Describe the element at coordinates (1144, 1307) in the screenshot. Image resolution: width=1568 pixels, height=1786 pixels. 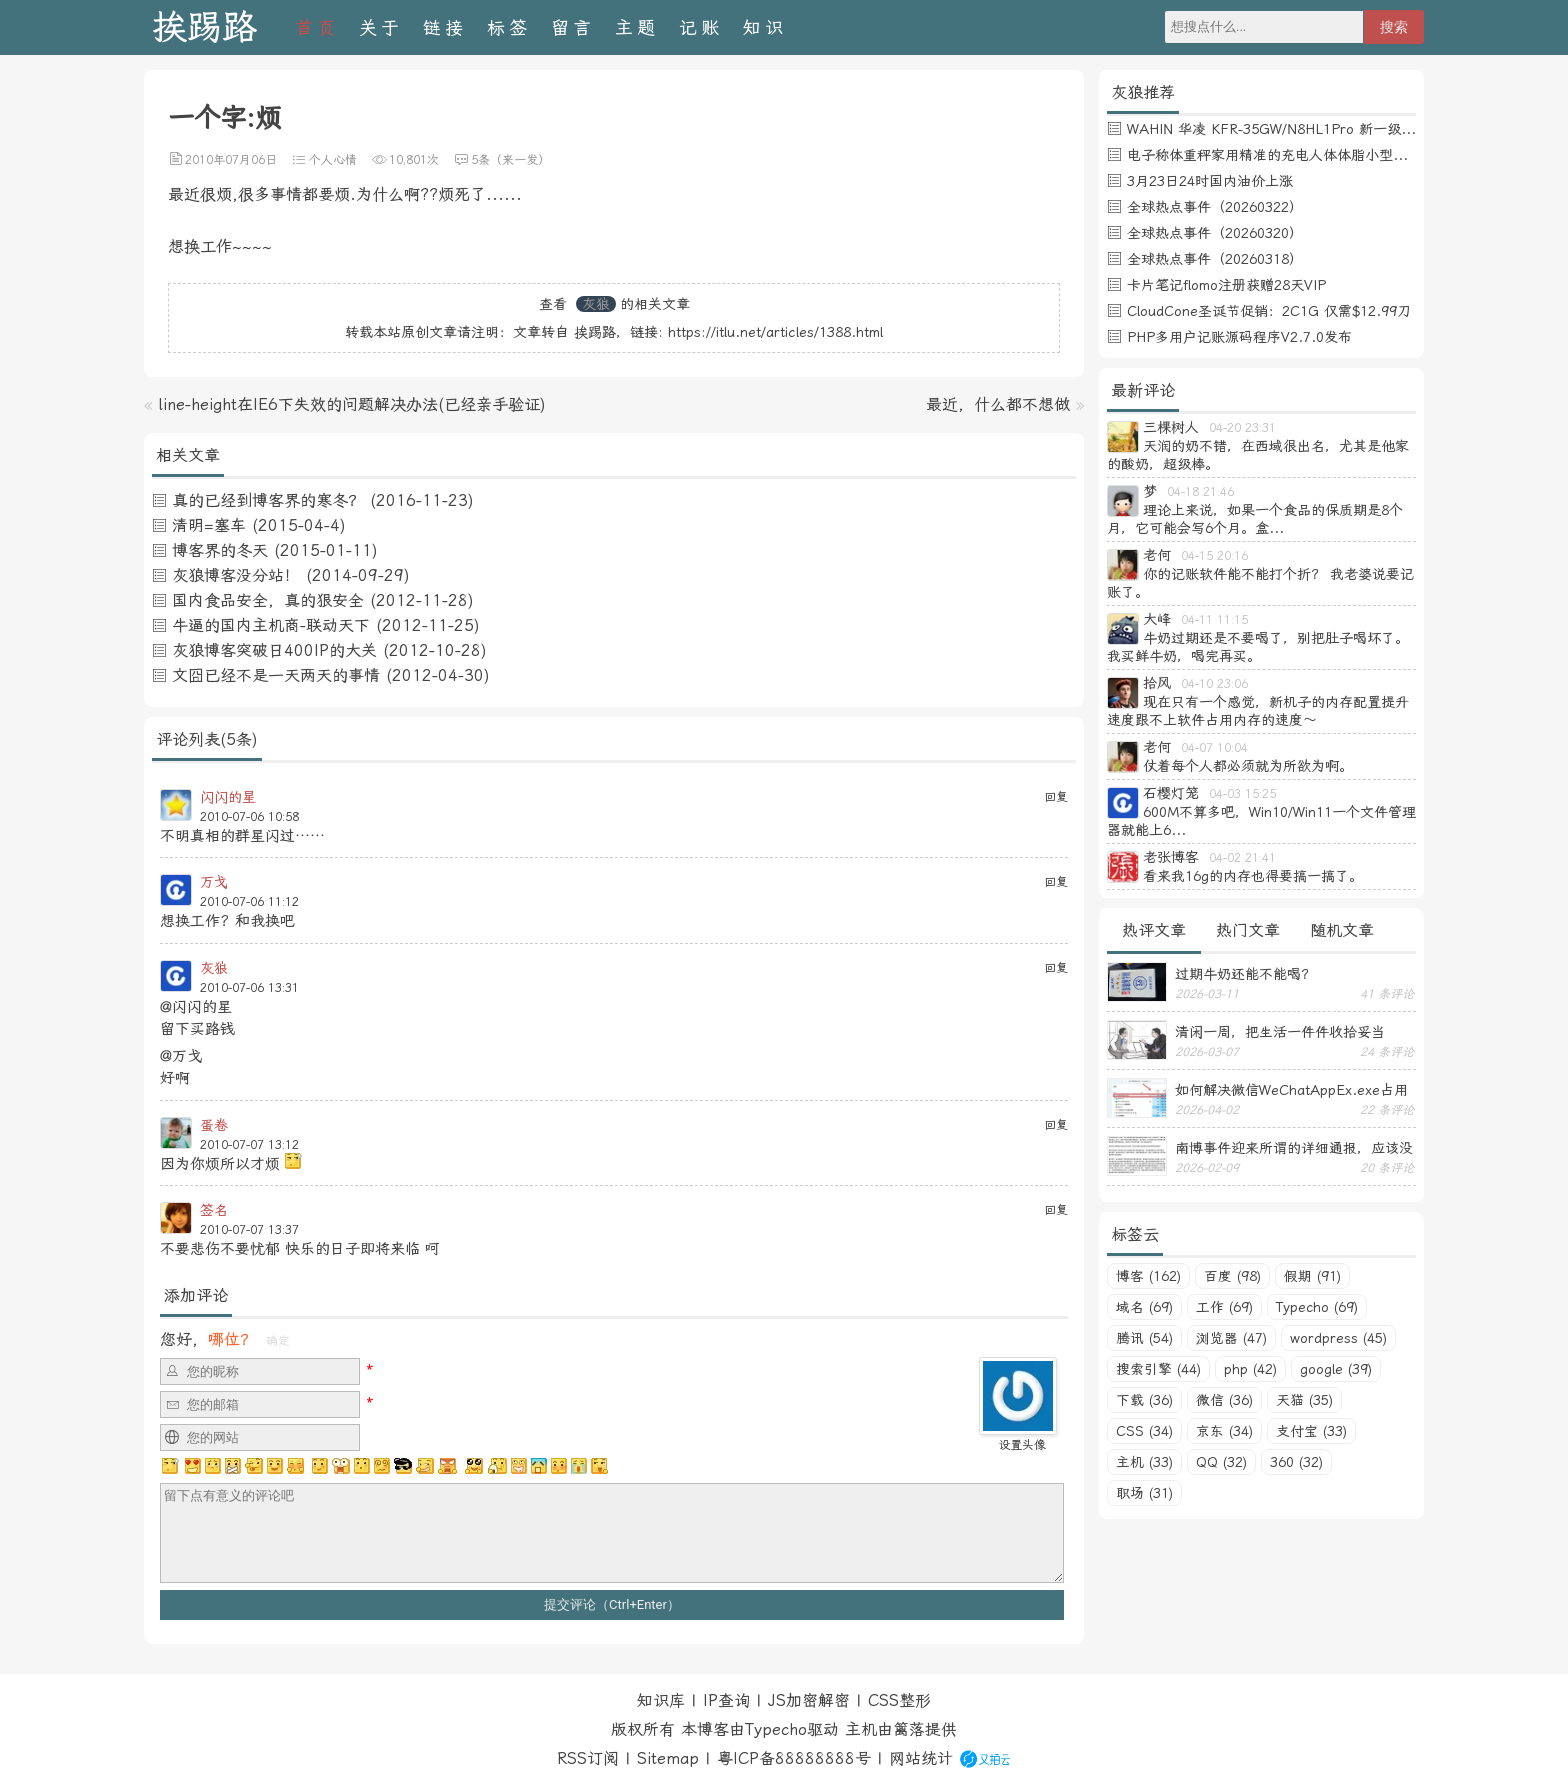
I see `域名 (69)` at that location.